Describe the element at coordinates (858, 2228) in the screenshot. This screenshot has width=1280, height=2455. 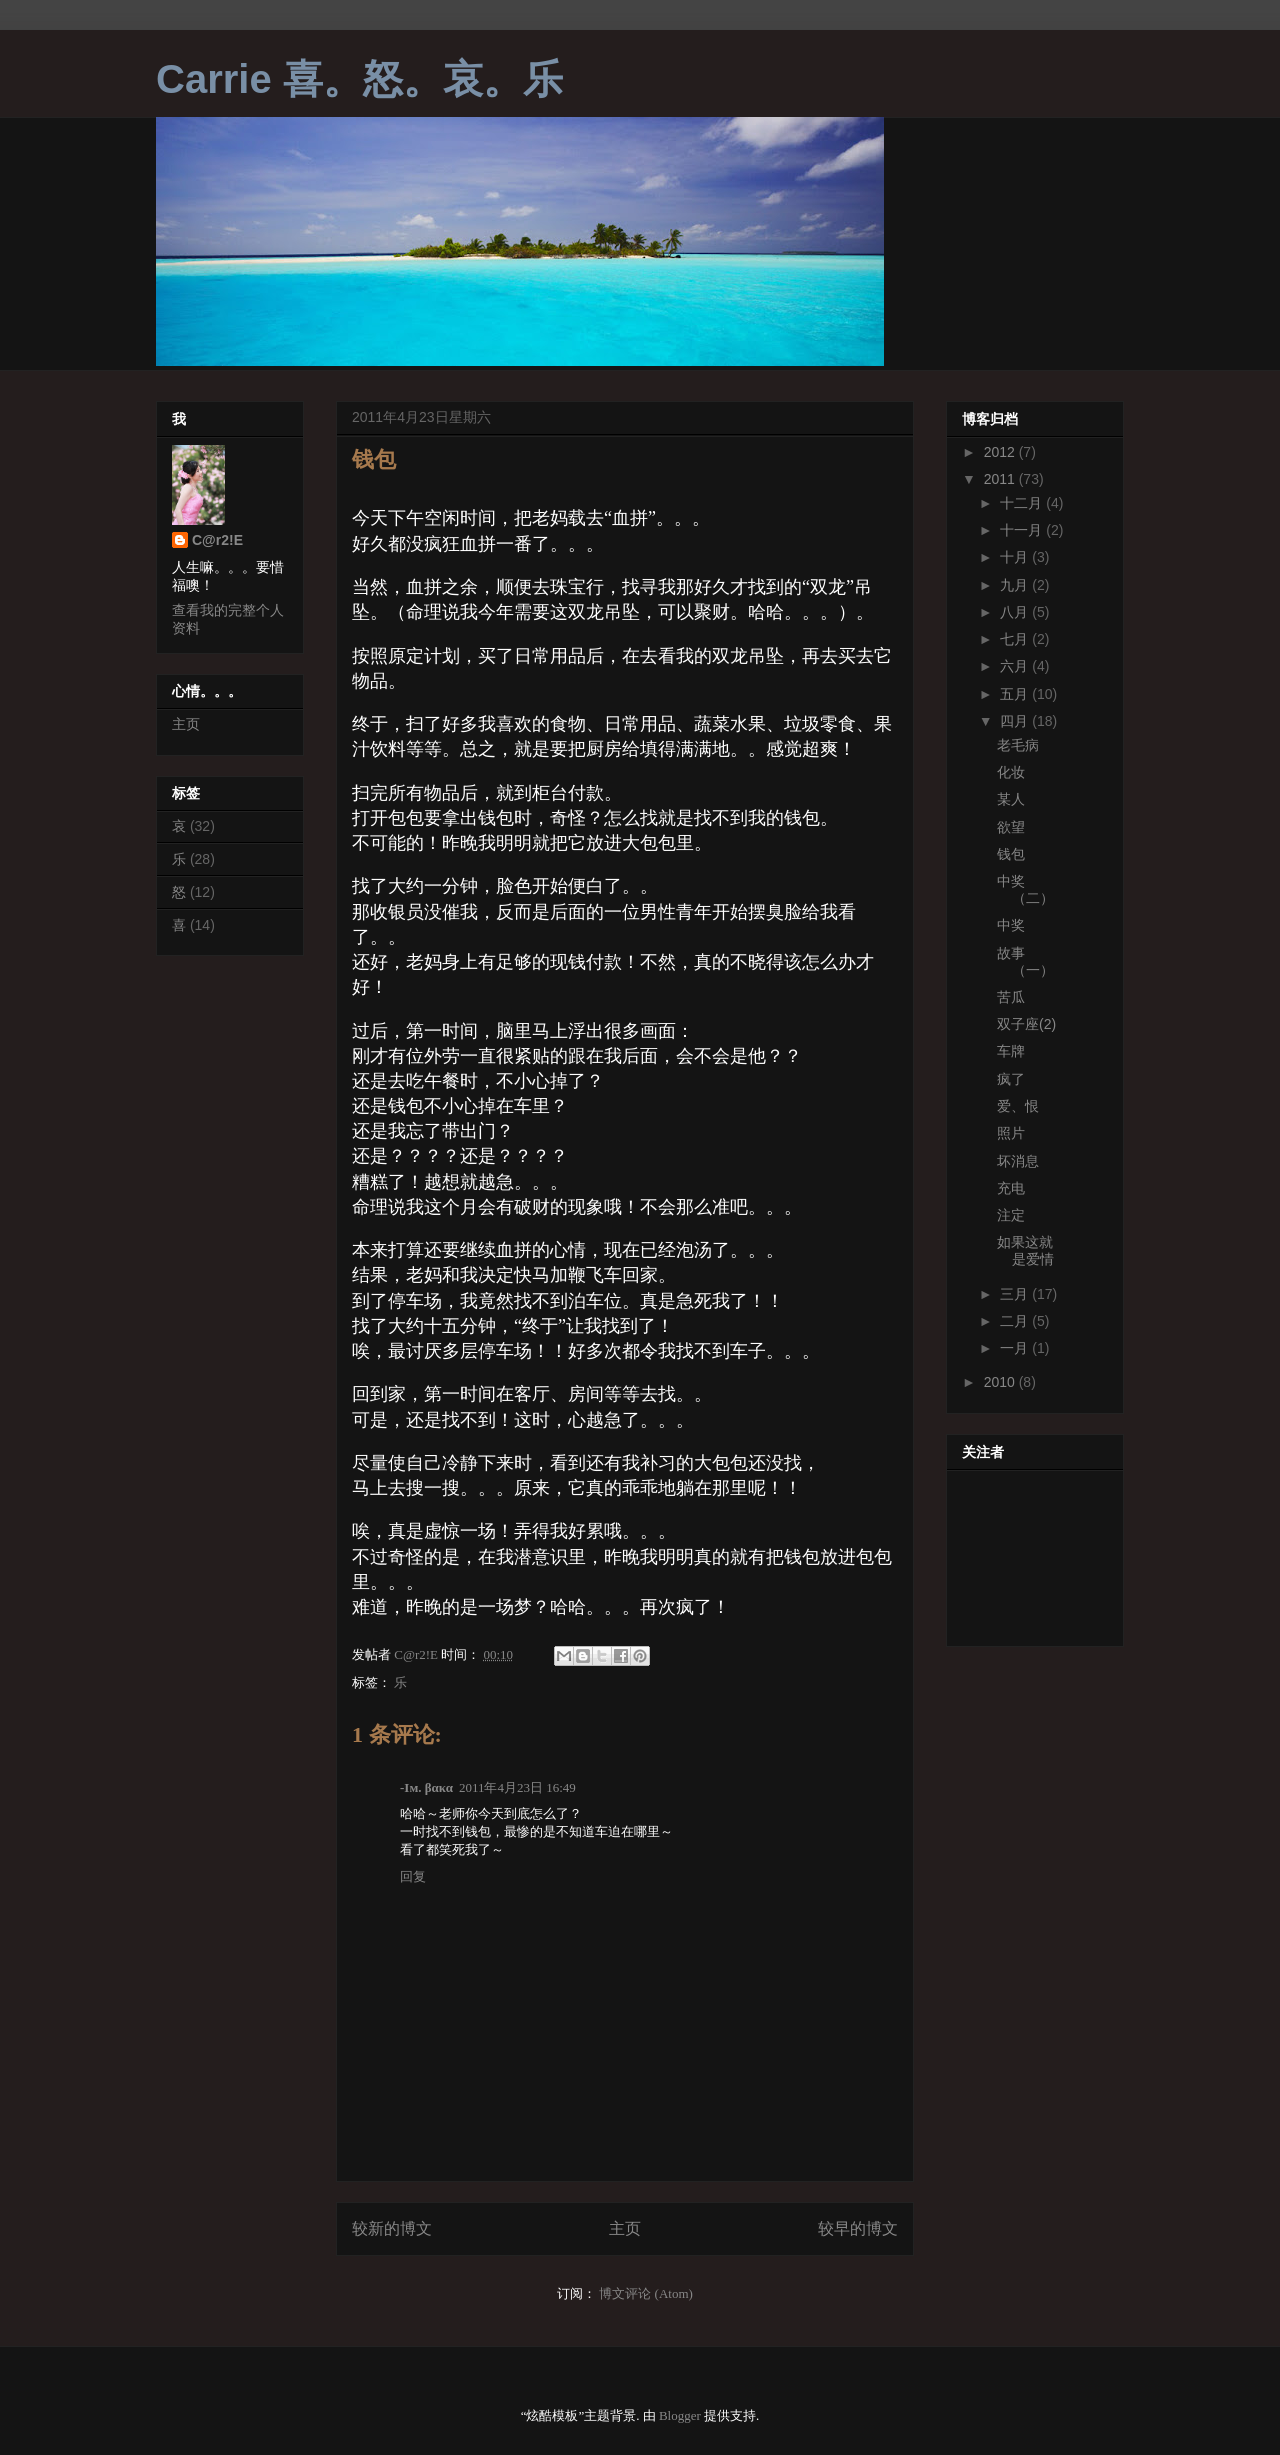
I see `较早的博文` at that location.